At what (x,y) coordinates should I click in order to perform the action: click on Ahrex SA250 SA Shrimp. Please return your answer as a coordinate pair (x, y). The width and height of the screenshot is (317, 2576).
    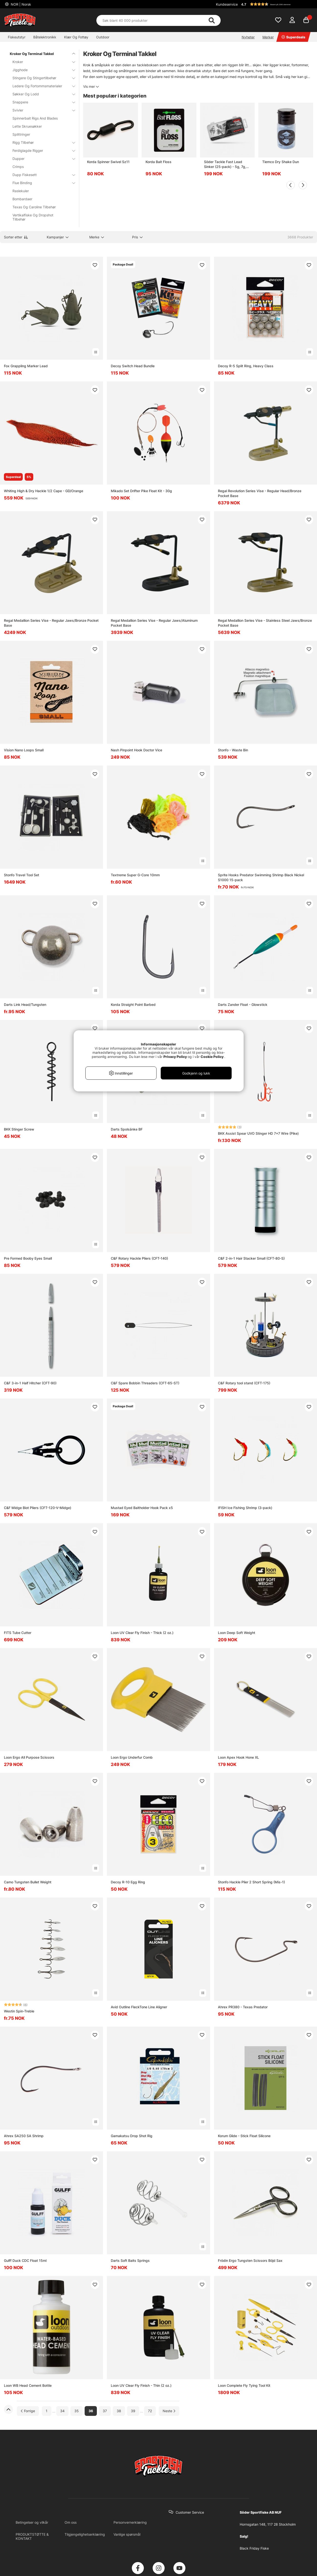
    Looking at the image, I should click on (24, 2136).